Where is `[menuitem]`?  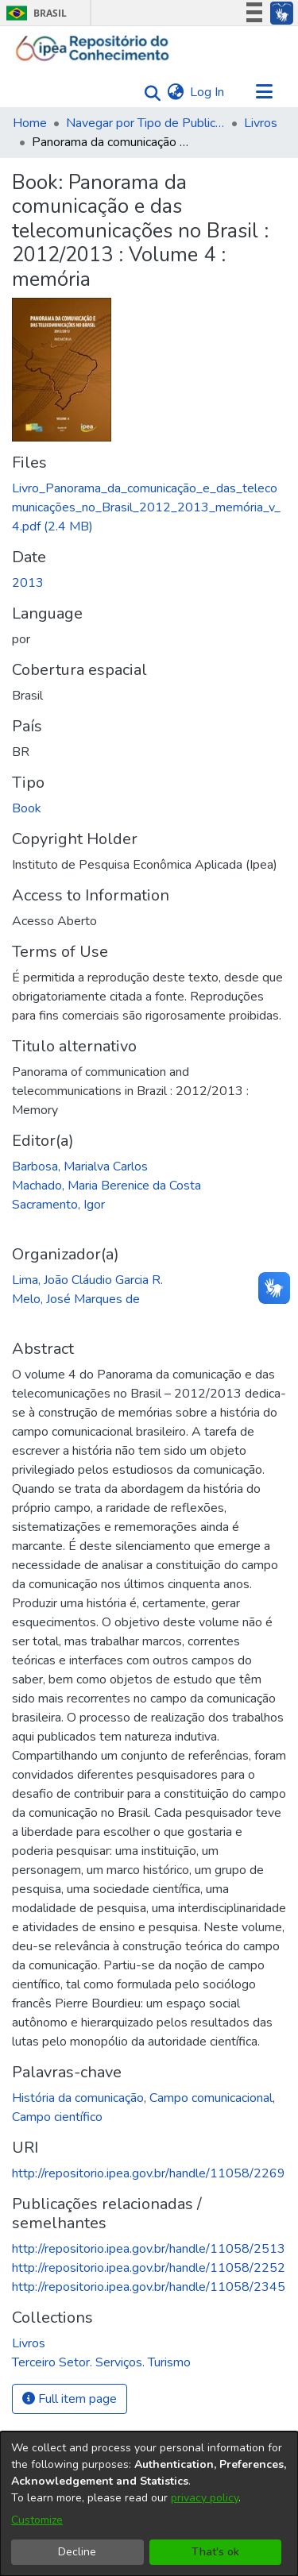 [menuitem] is located at coordinates (175, 92).